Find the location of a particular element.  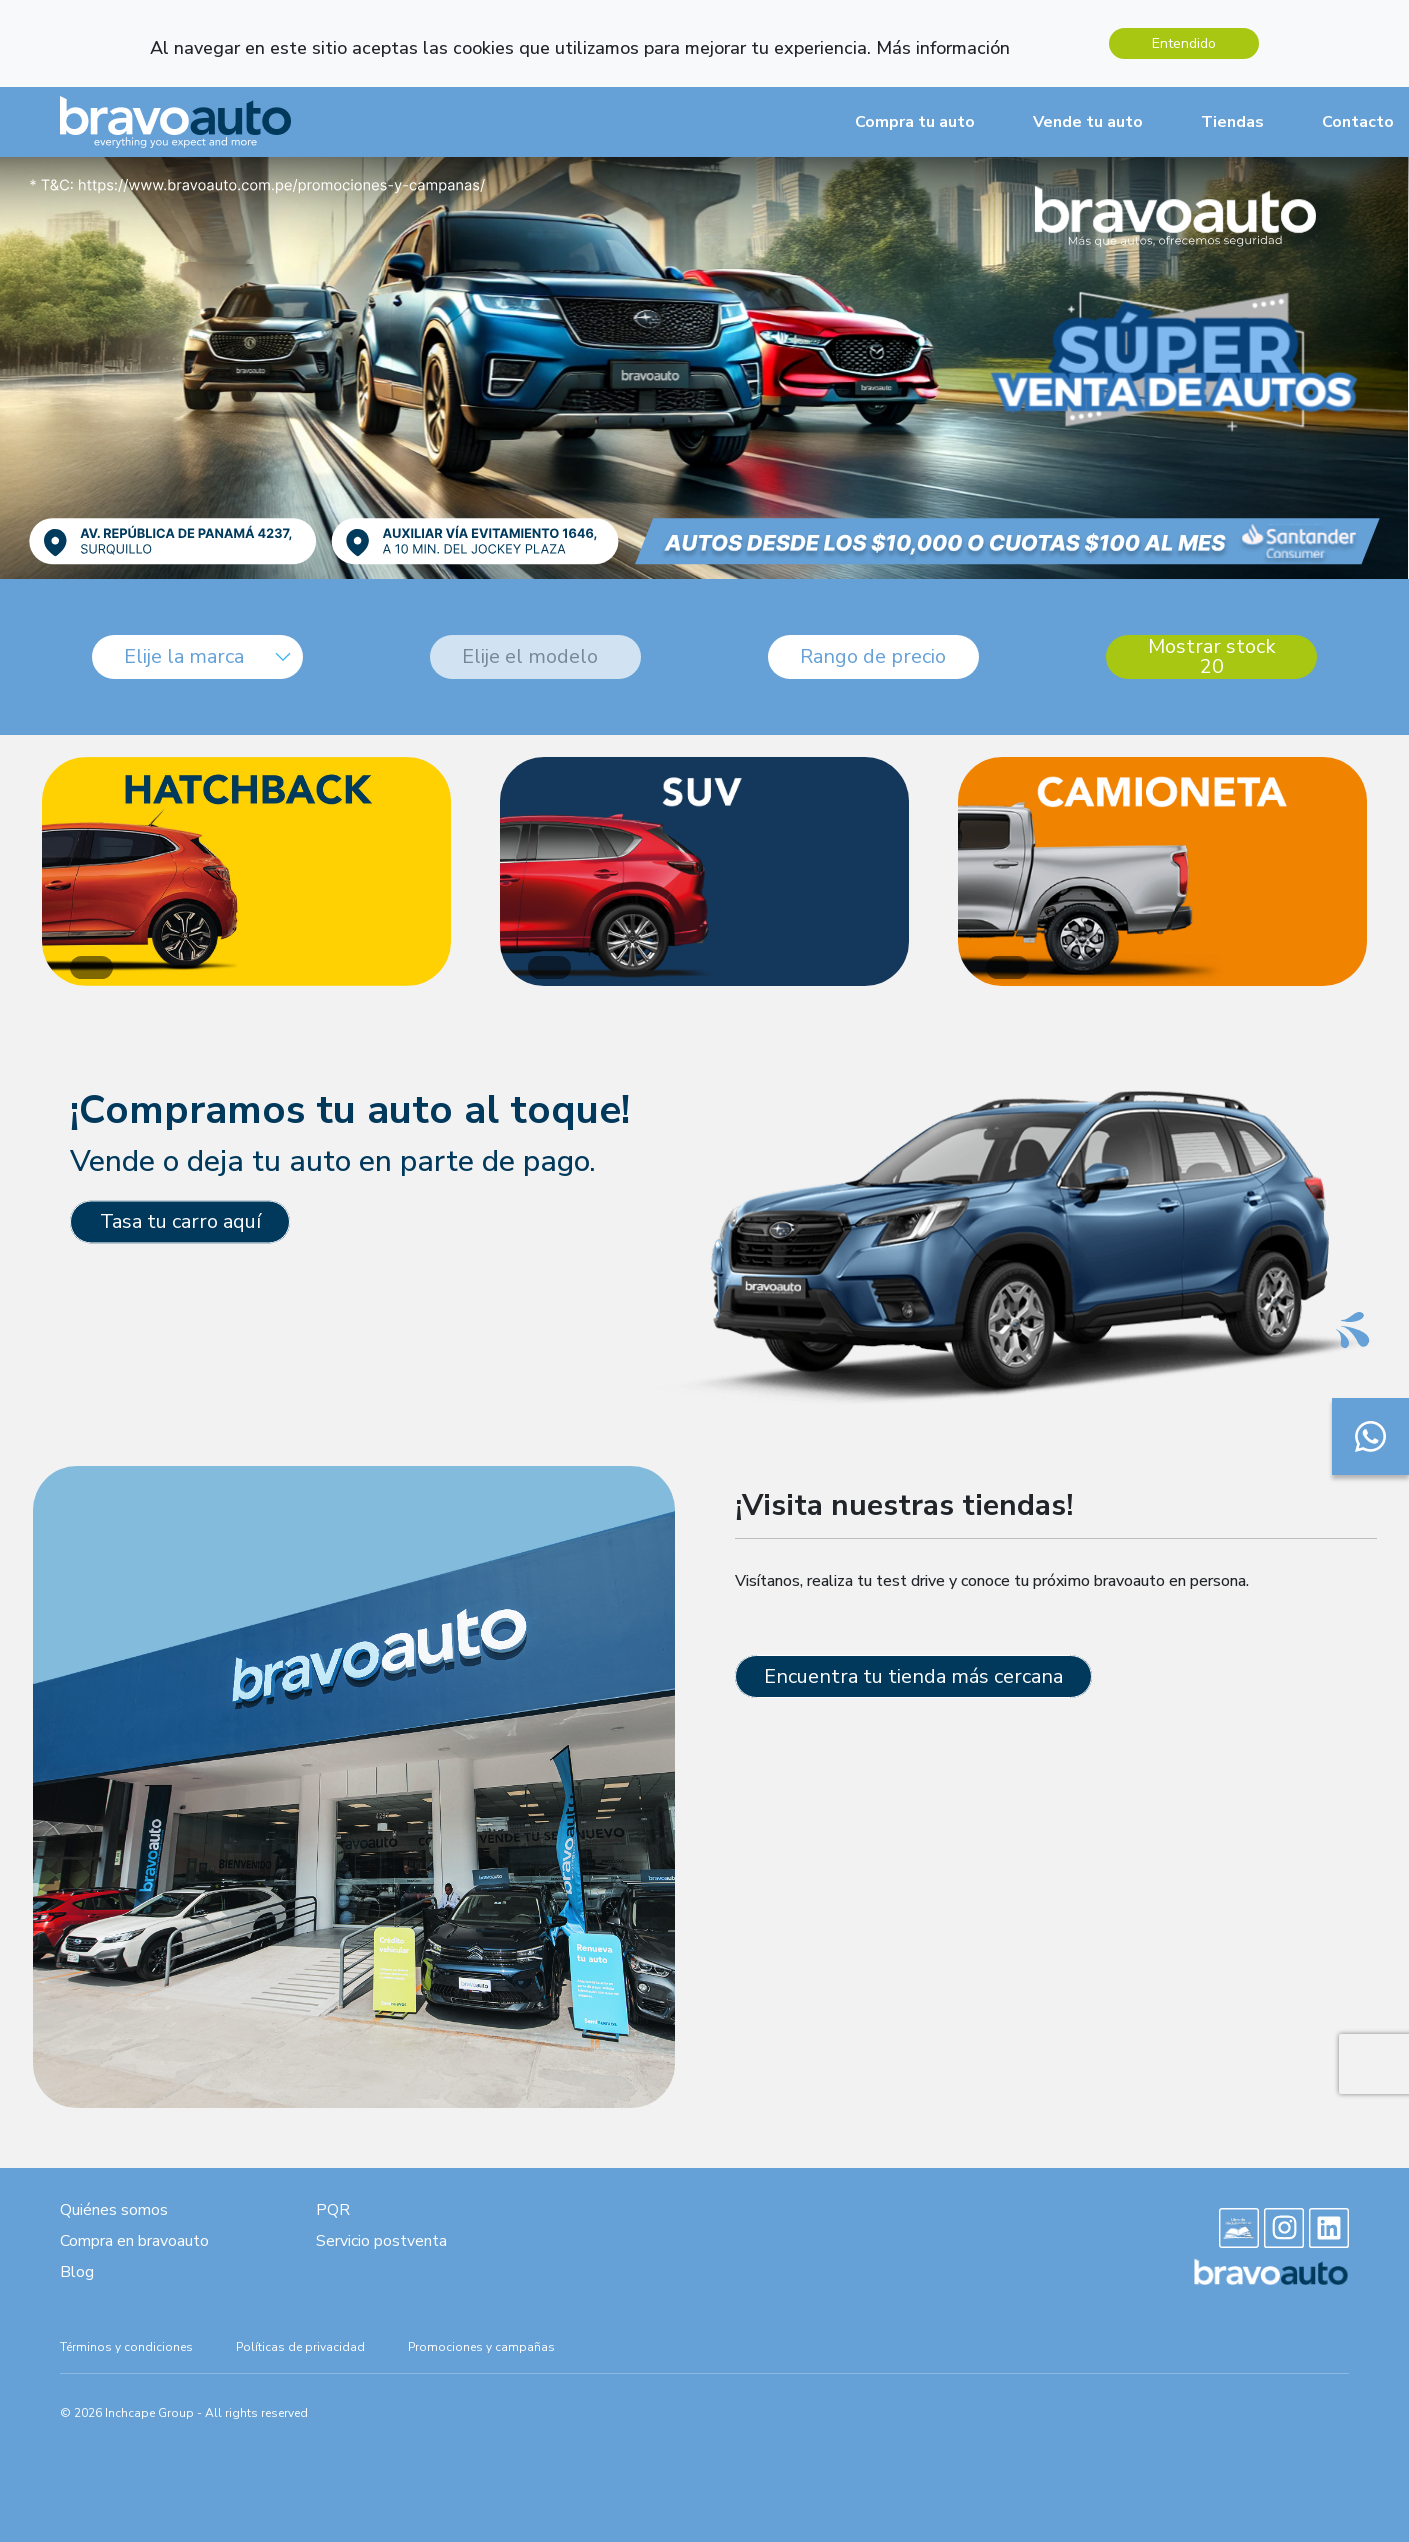

PQR is located at coordinates (333, 2210).